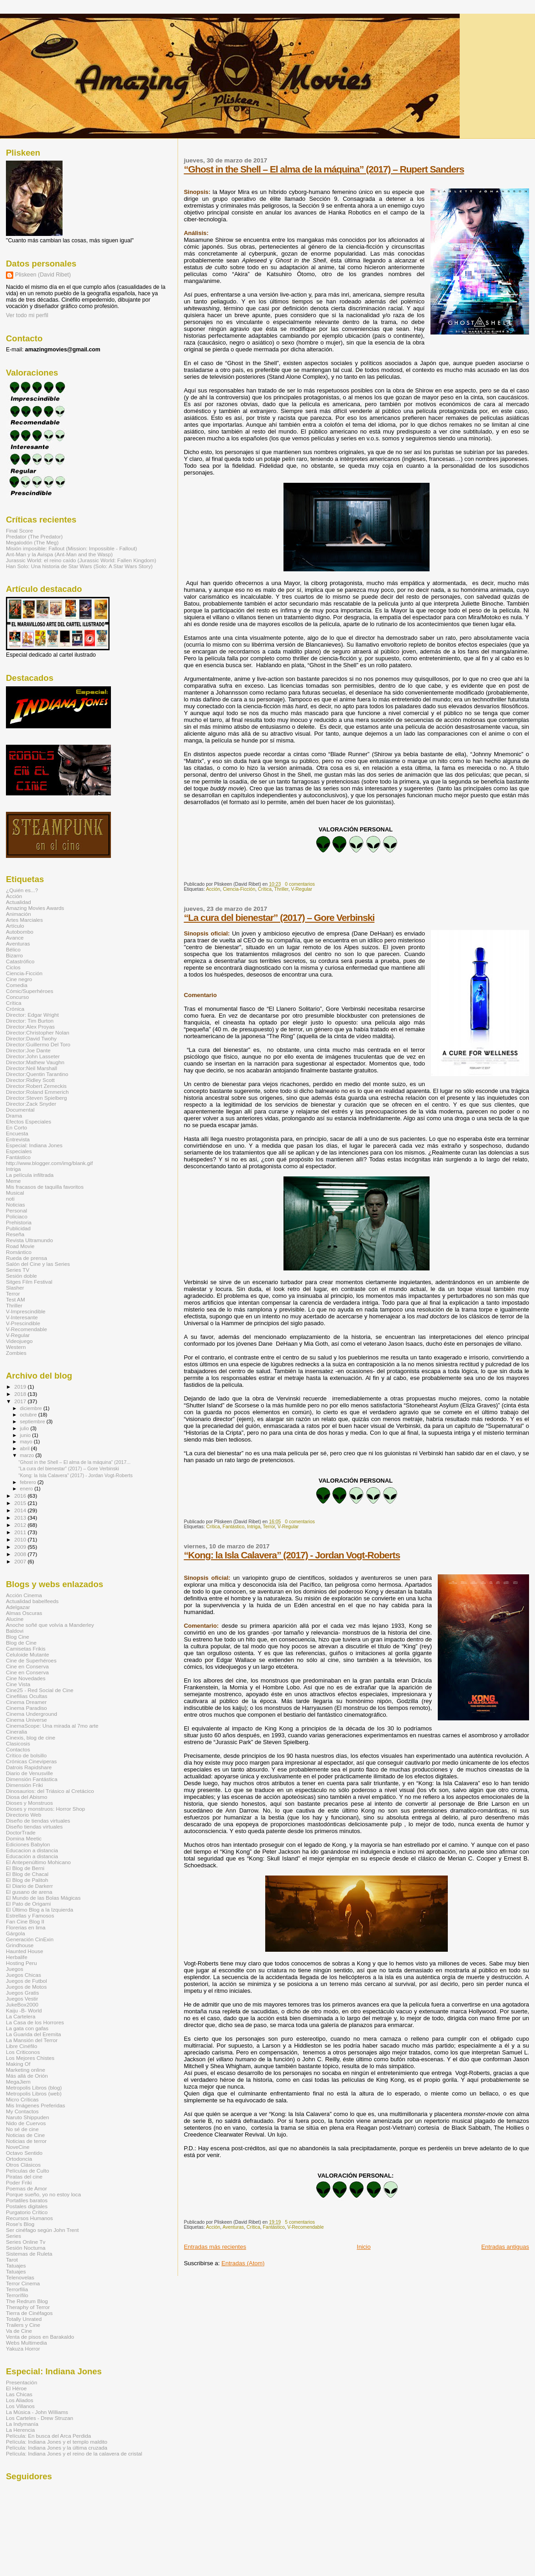 The width and height of the screenshot is (535, 2576). I want to click on Tarot, so click(12, 2259).